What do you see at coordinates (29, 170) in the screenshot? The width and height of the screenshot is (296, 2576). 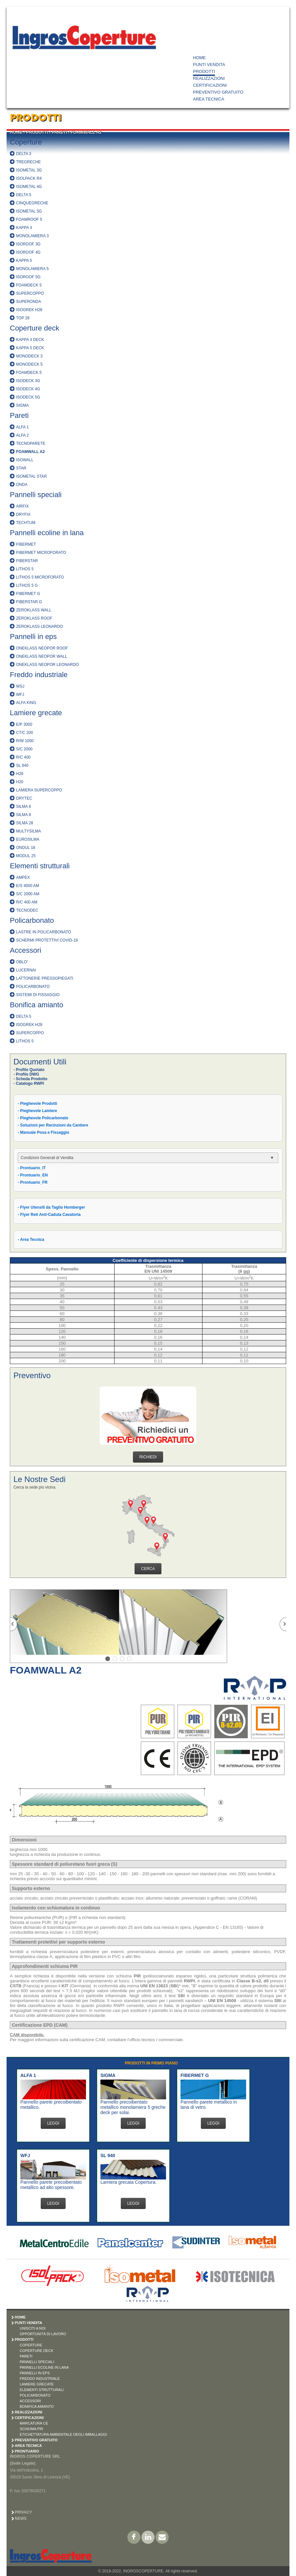 I see `ISOMETAL 3G` at bounding box center [29, 170].